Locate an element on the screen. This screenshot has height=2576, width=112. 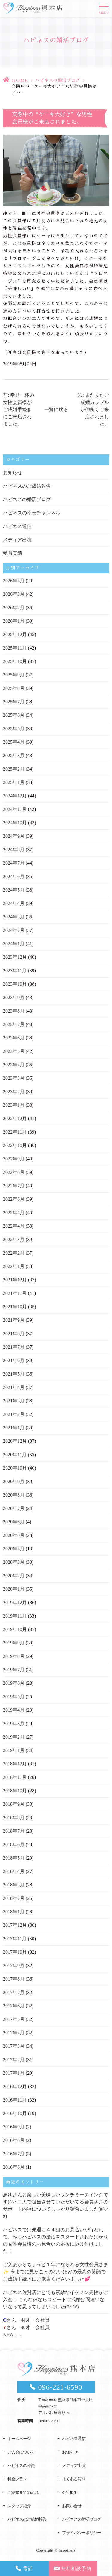
2021年6月 is located at coordinates (13, 1360).